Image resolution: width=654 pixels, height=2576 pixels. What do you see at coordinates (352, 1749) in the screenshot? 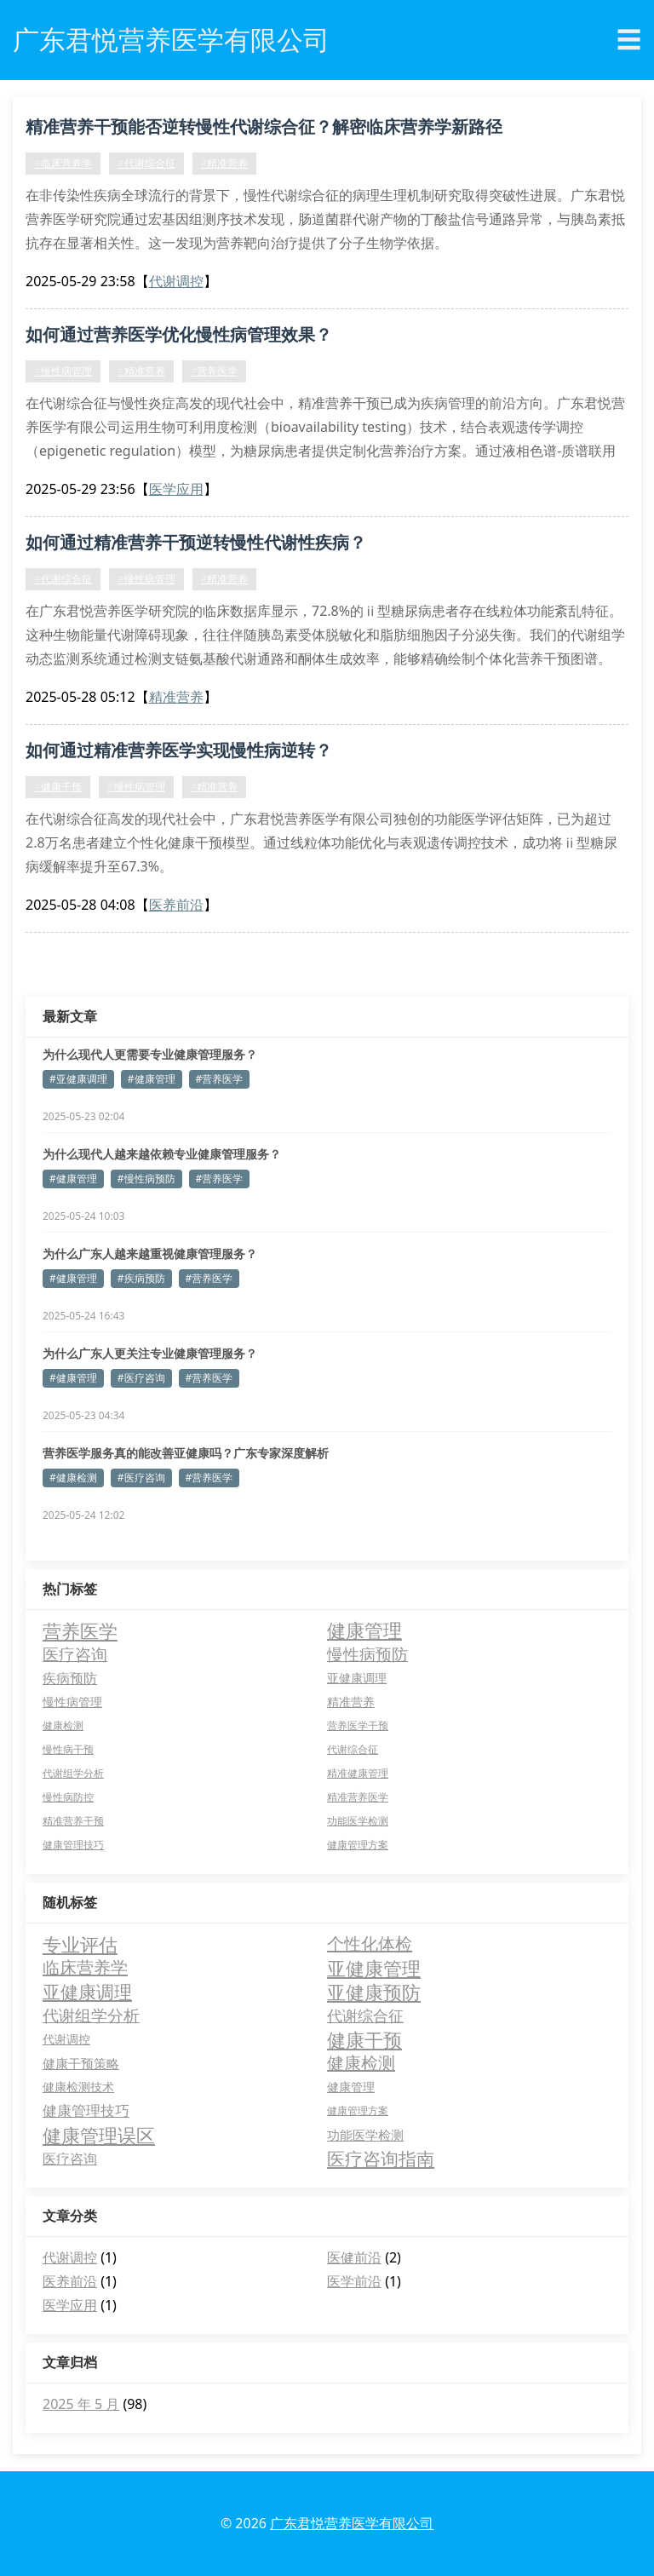
I see `代谢综合征 [代谢综合征 (2 项)]` at bounding box center [352, 1749].